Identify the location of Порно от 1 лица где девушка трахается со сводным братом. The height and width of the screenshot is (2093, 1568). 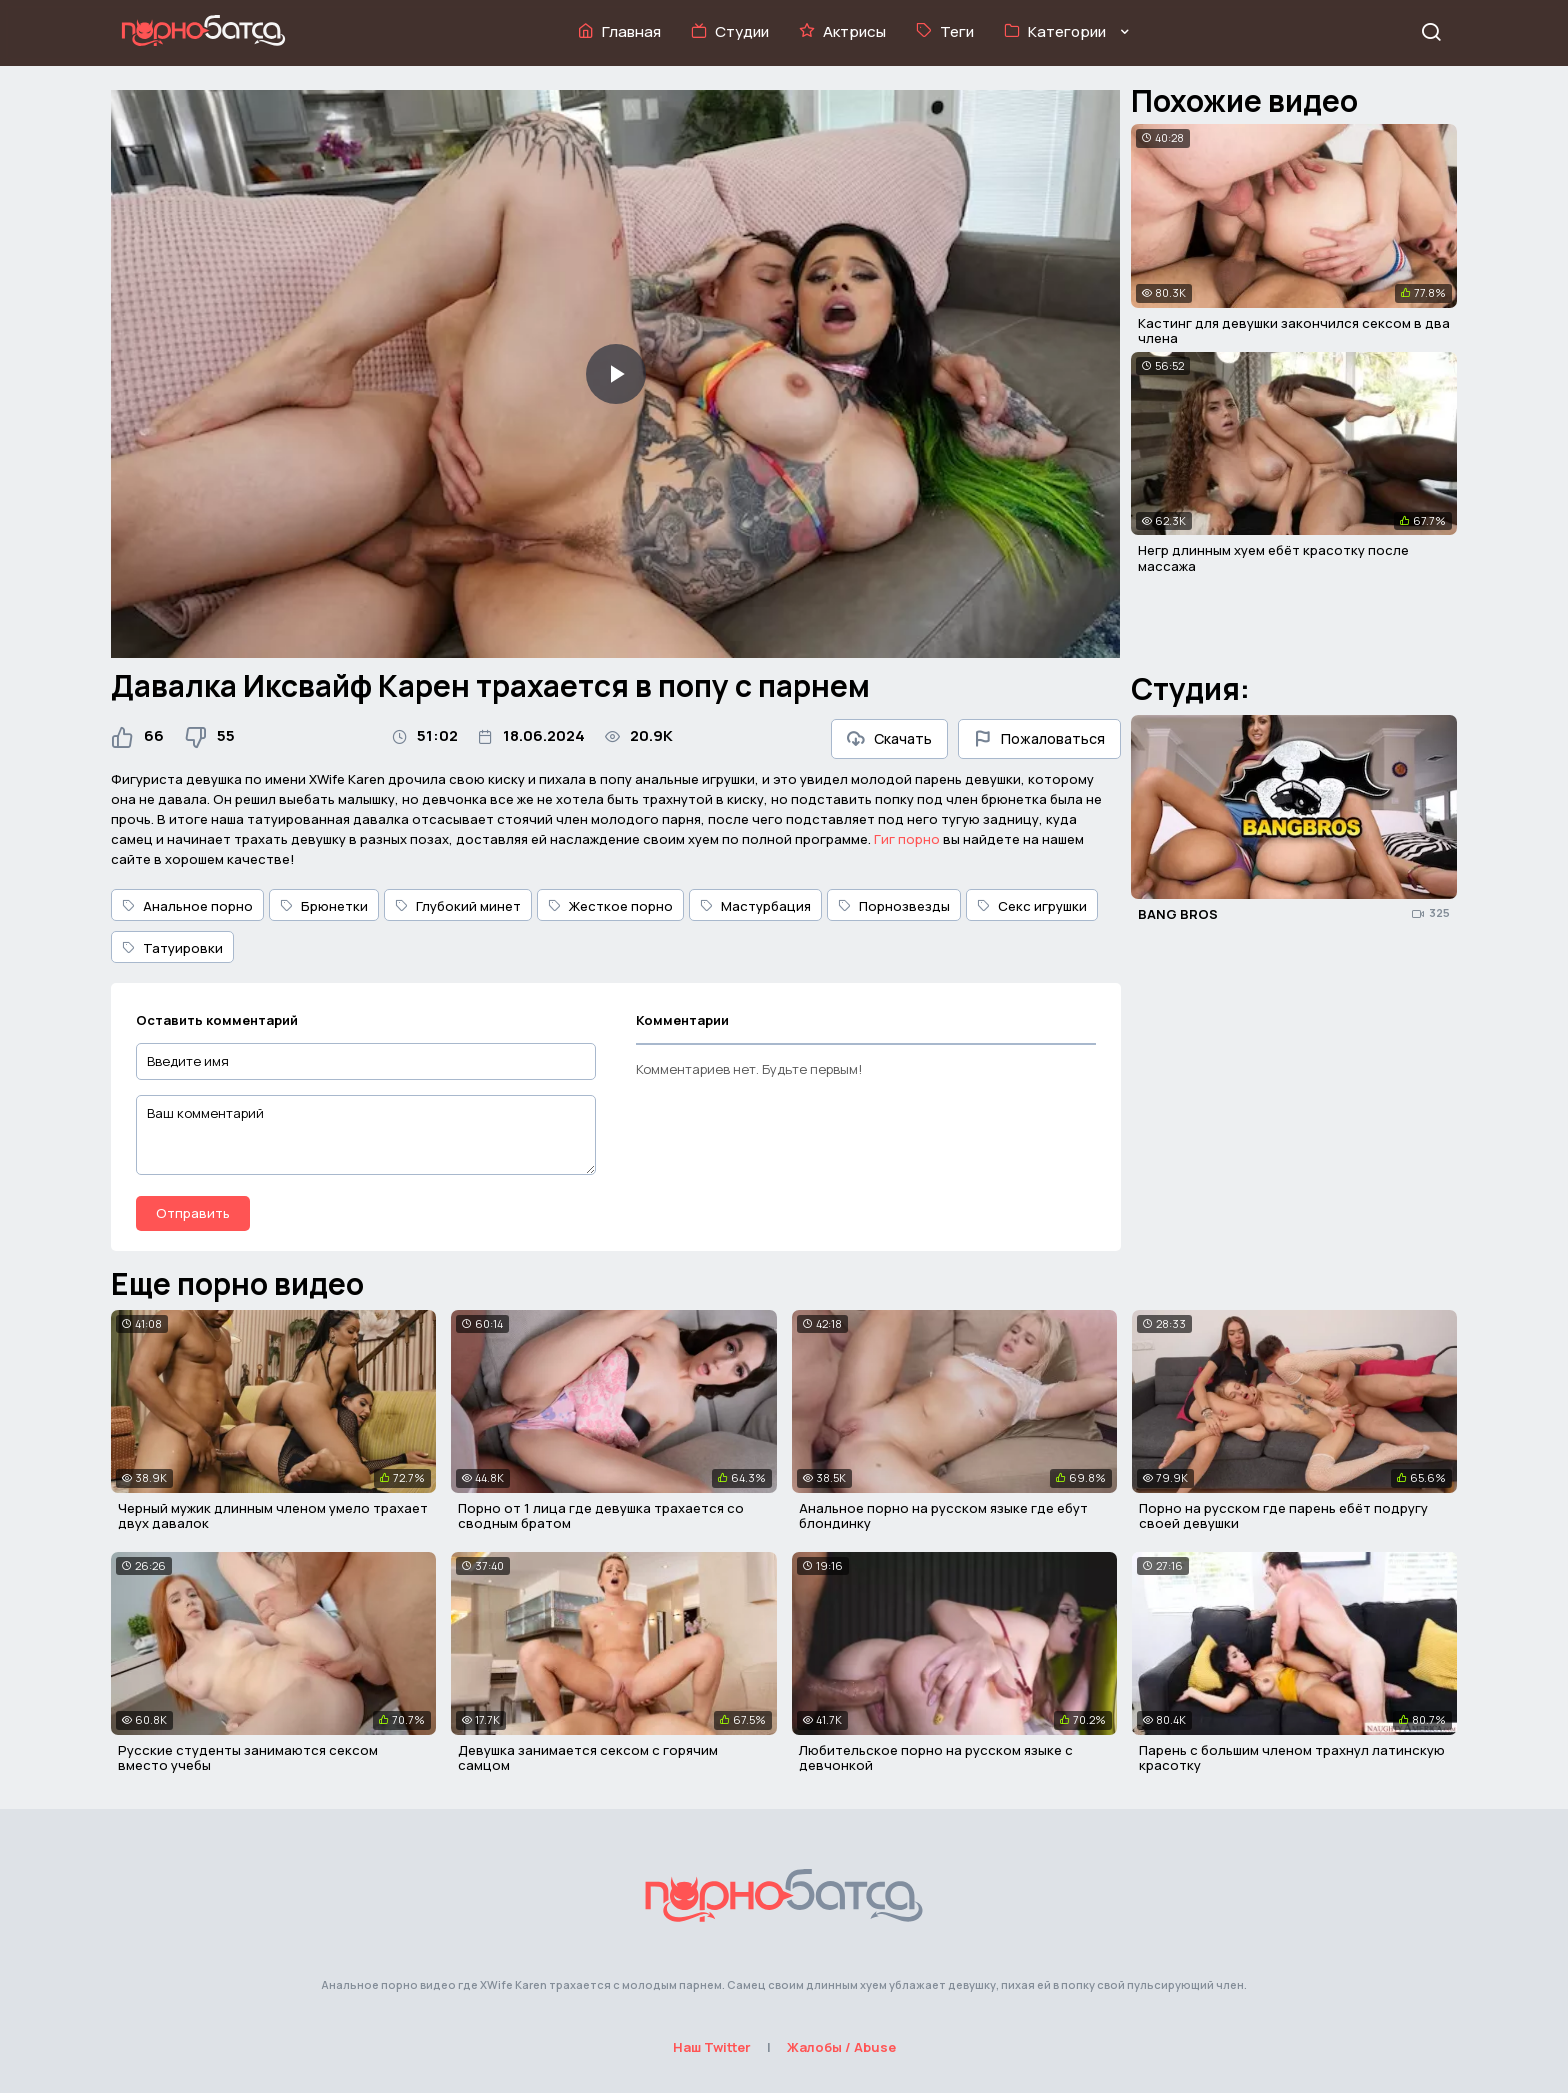
(601, 1516).